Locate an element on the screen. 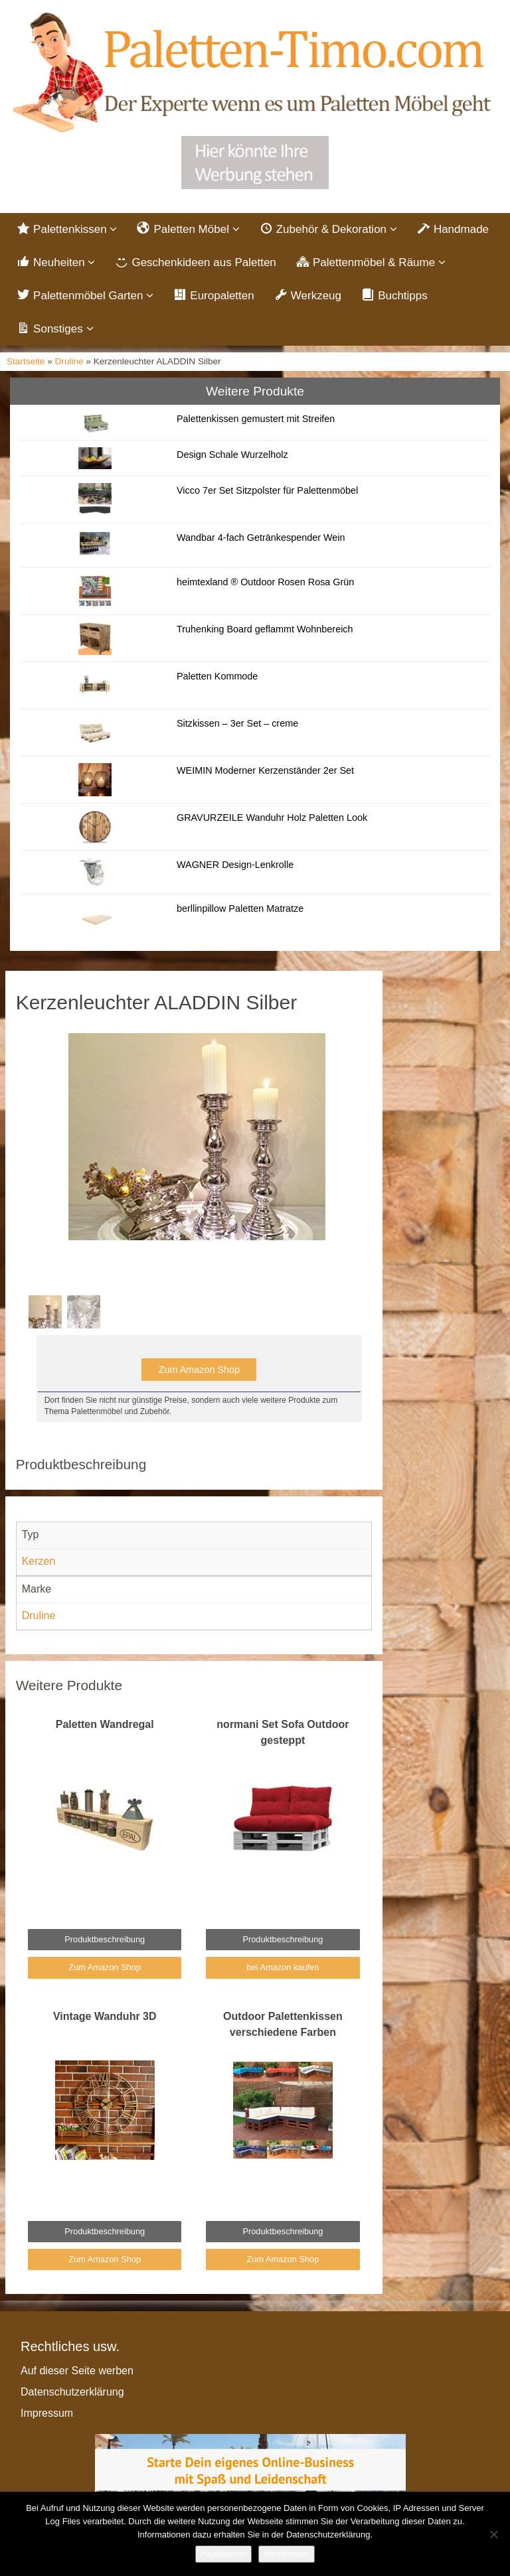  Datenschutzerklärung is located at coordinates (72, 2391).